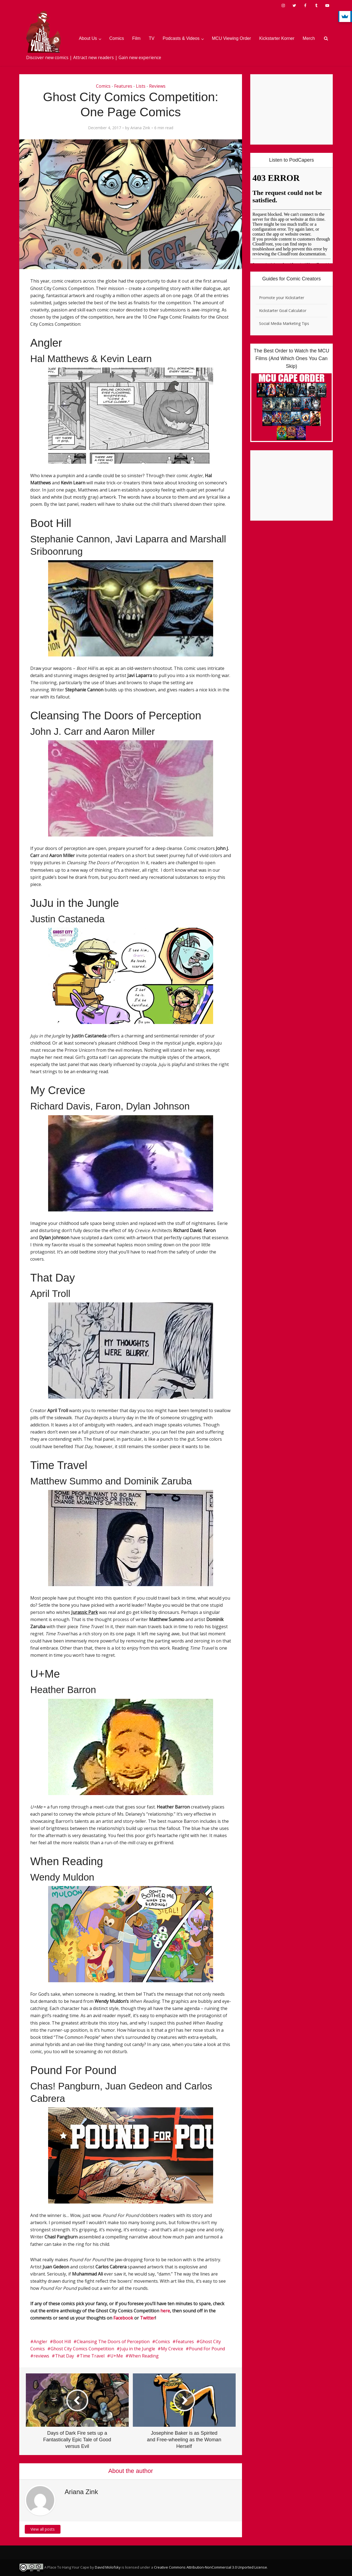  I want to click on Merch, so click(309, 38).